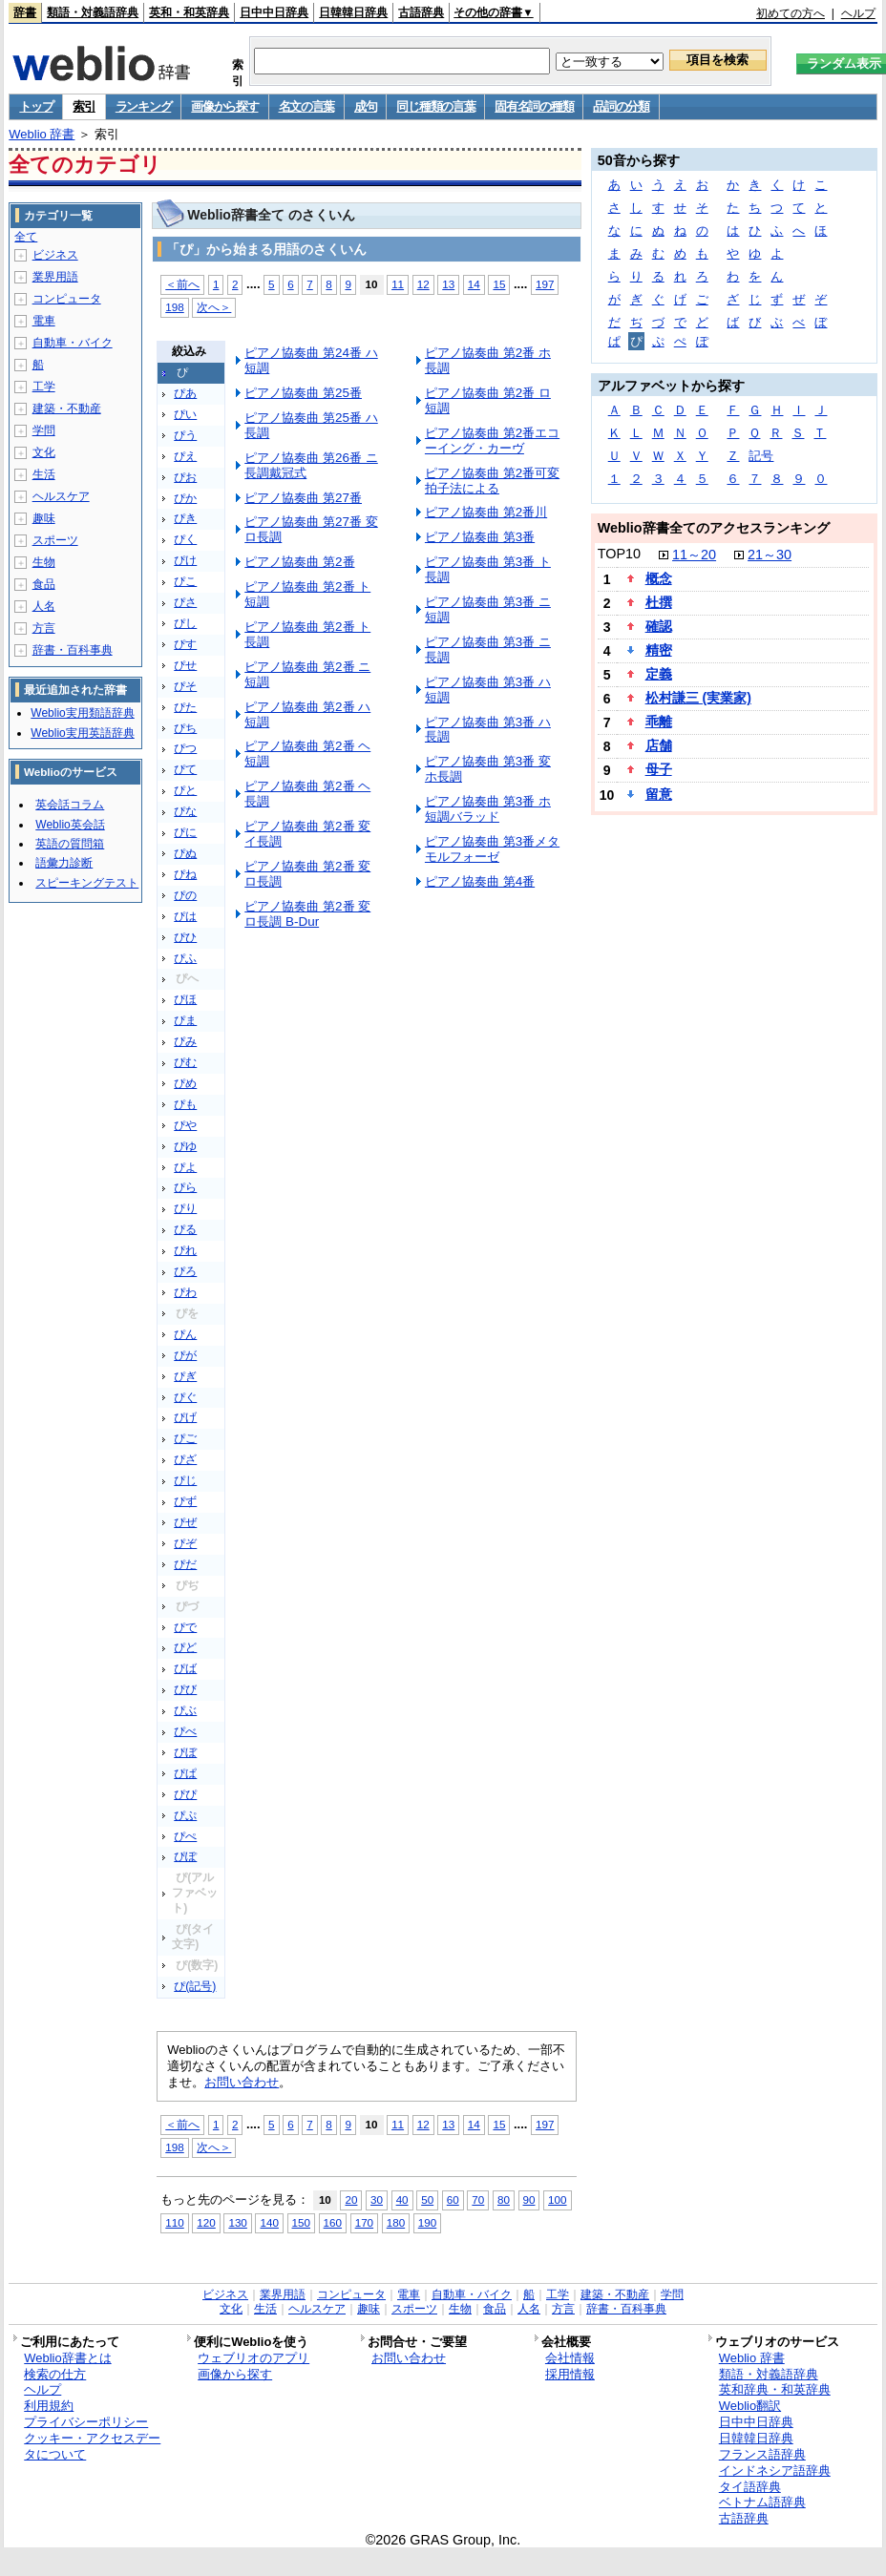  What do you see at coordinates (534, 106) in the screenshot?
I see `固有名詞の種類` at bounding box center [534, 106].